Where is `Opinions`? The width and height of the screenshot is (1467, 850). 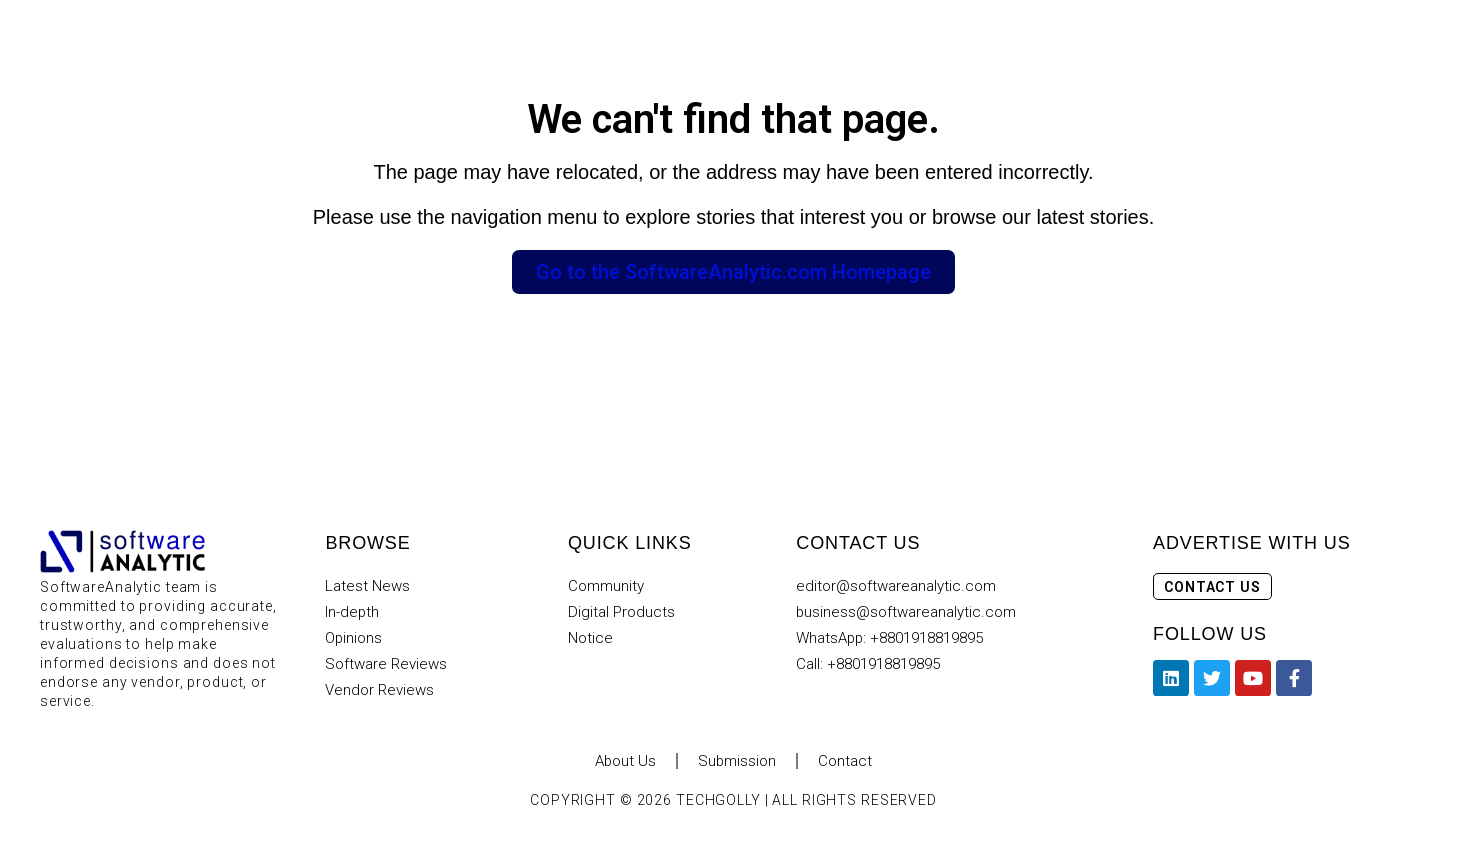
Opinions is located at coordinates (354, 638).